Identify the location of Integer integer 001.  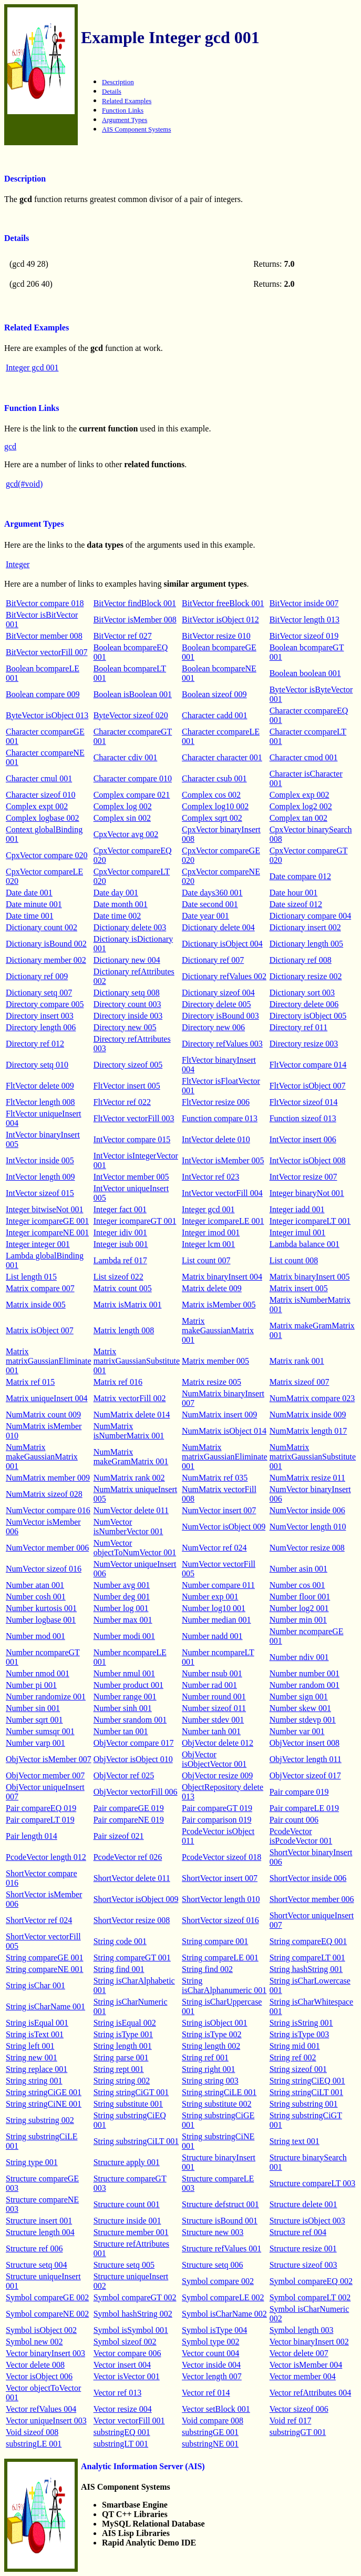
(38, 1244).